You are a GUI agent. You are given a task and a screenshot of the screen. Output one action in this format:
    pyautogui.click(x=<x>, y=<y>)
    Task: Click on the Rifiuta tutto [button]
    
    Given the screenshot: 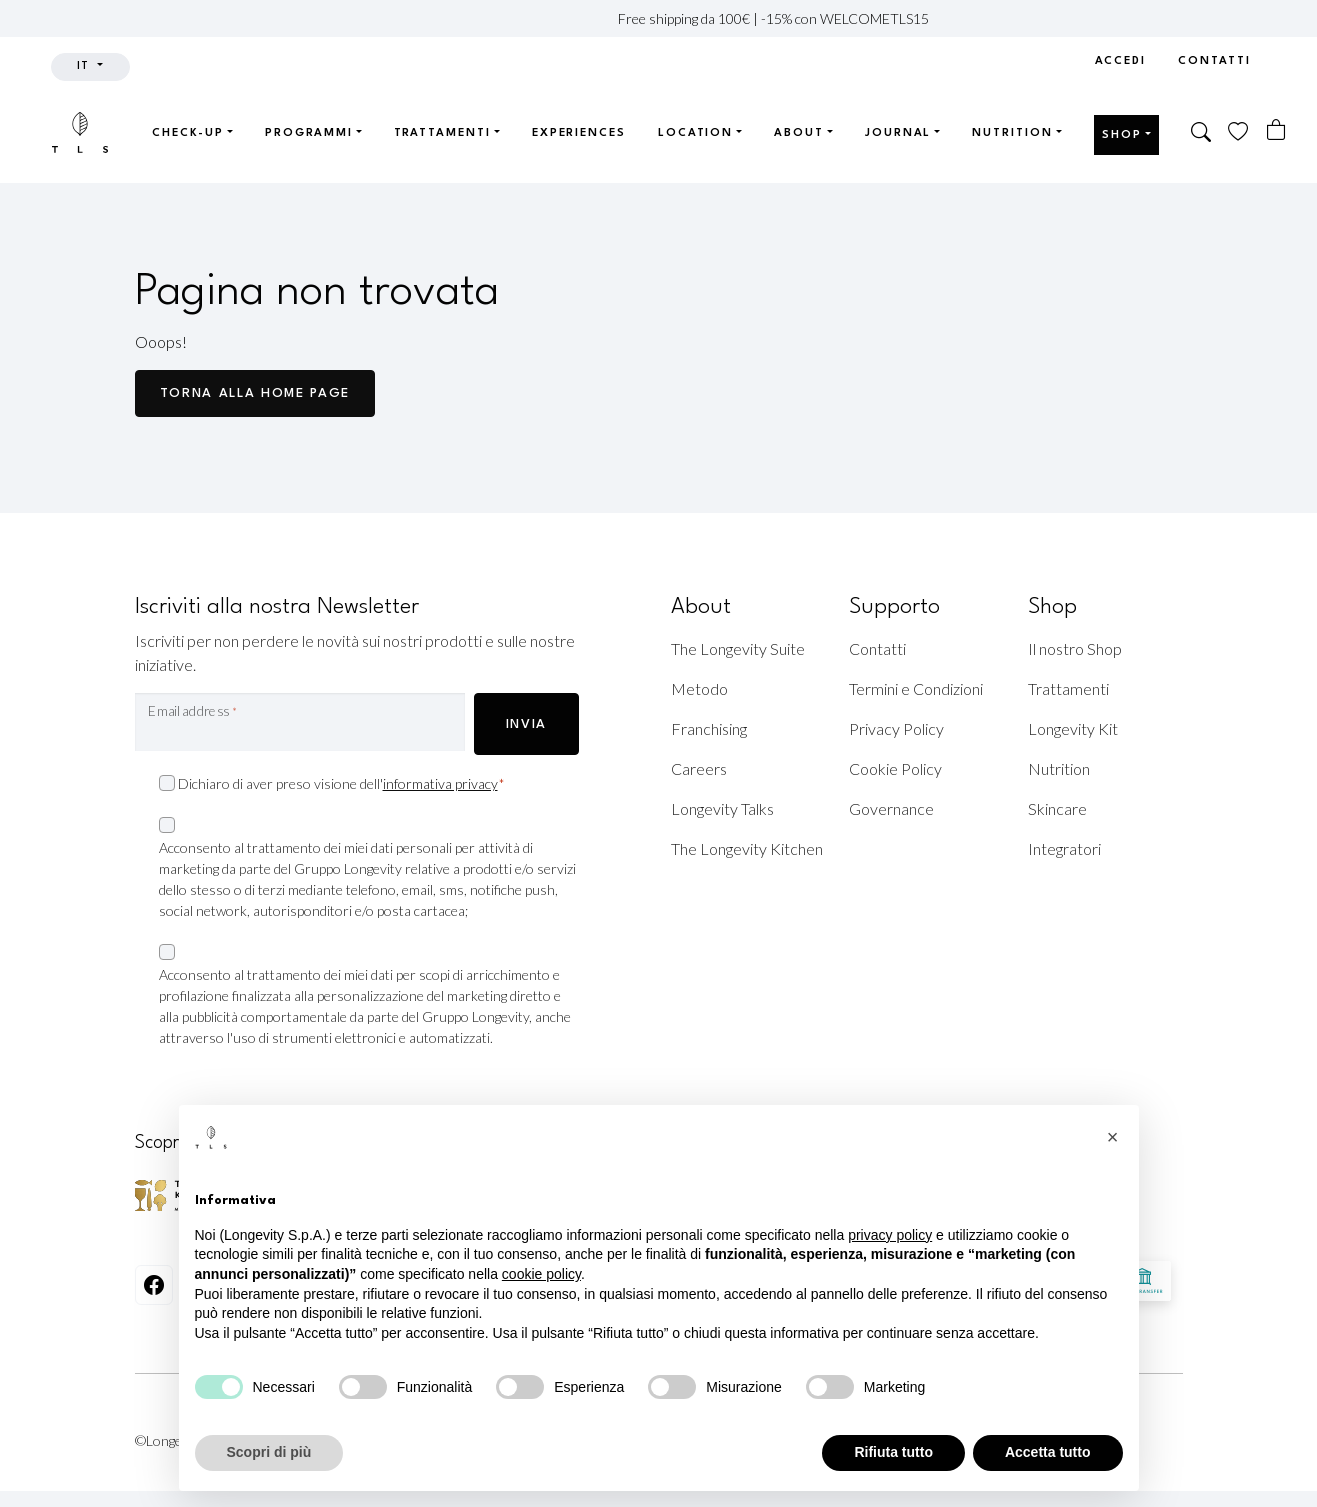 What is the action you would take?
    pyautogui.click(x=893, y=1452)
    